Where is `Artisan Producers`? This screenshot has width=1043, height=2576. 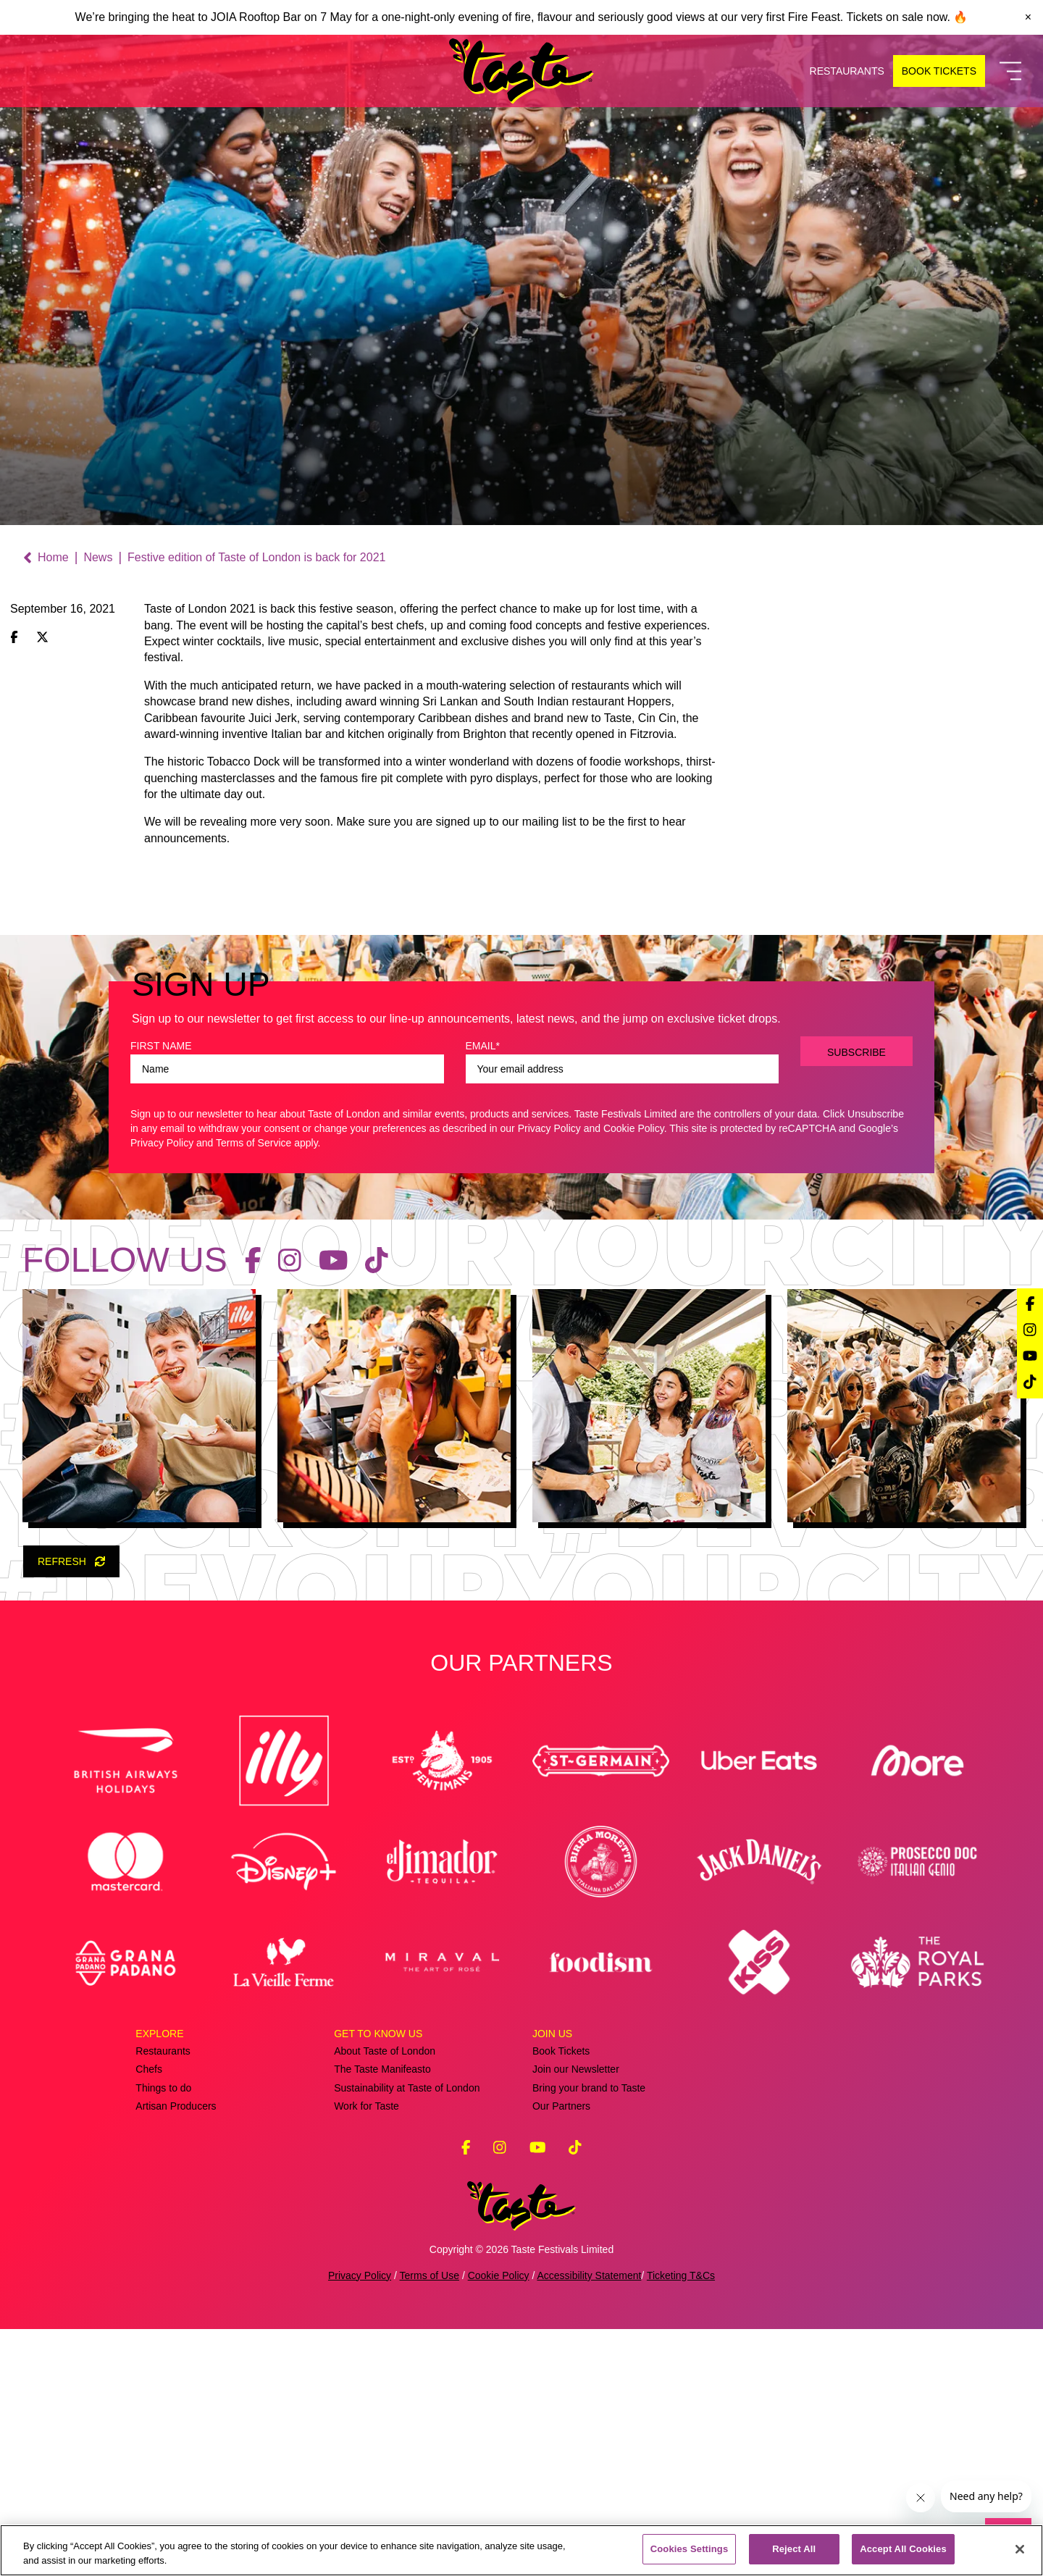
Artisan Producers is located at coordinates (175, 2353).